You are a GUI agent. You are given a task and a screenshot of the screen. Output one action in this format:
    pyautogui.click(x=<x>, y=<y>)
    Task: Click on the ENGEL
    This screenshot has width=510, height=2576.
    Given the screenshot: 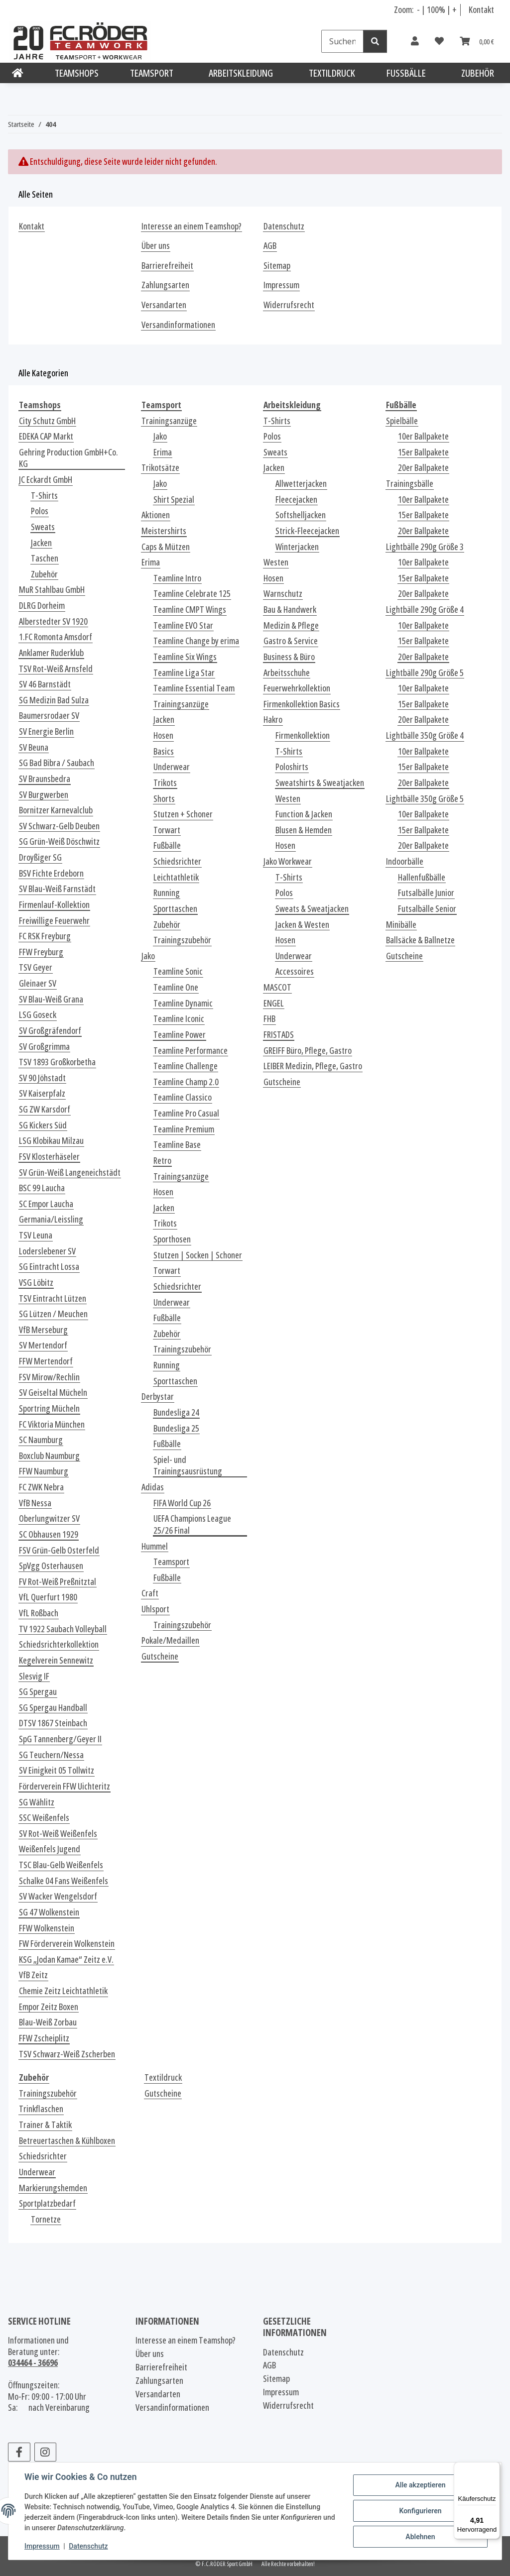 What is the action you would take?
    pyautogui.click(x=273, y=1003)
    